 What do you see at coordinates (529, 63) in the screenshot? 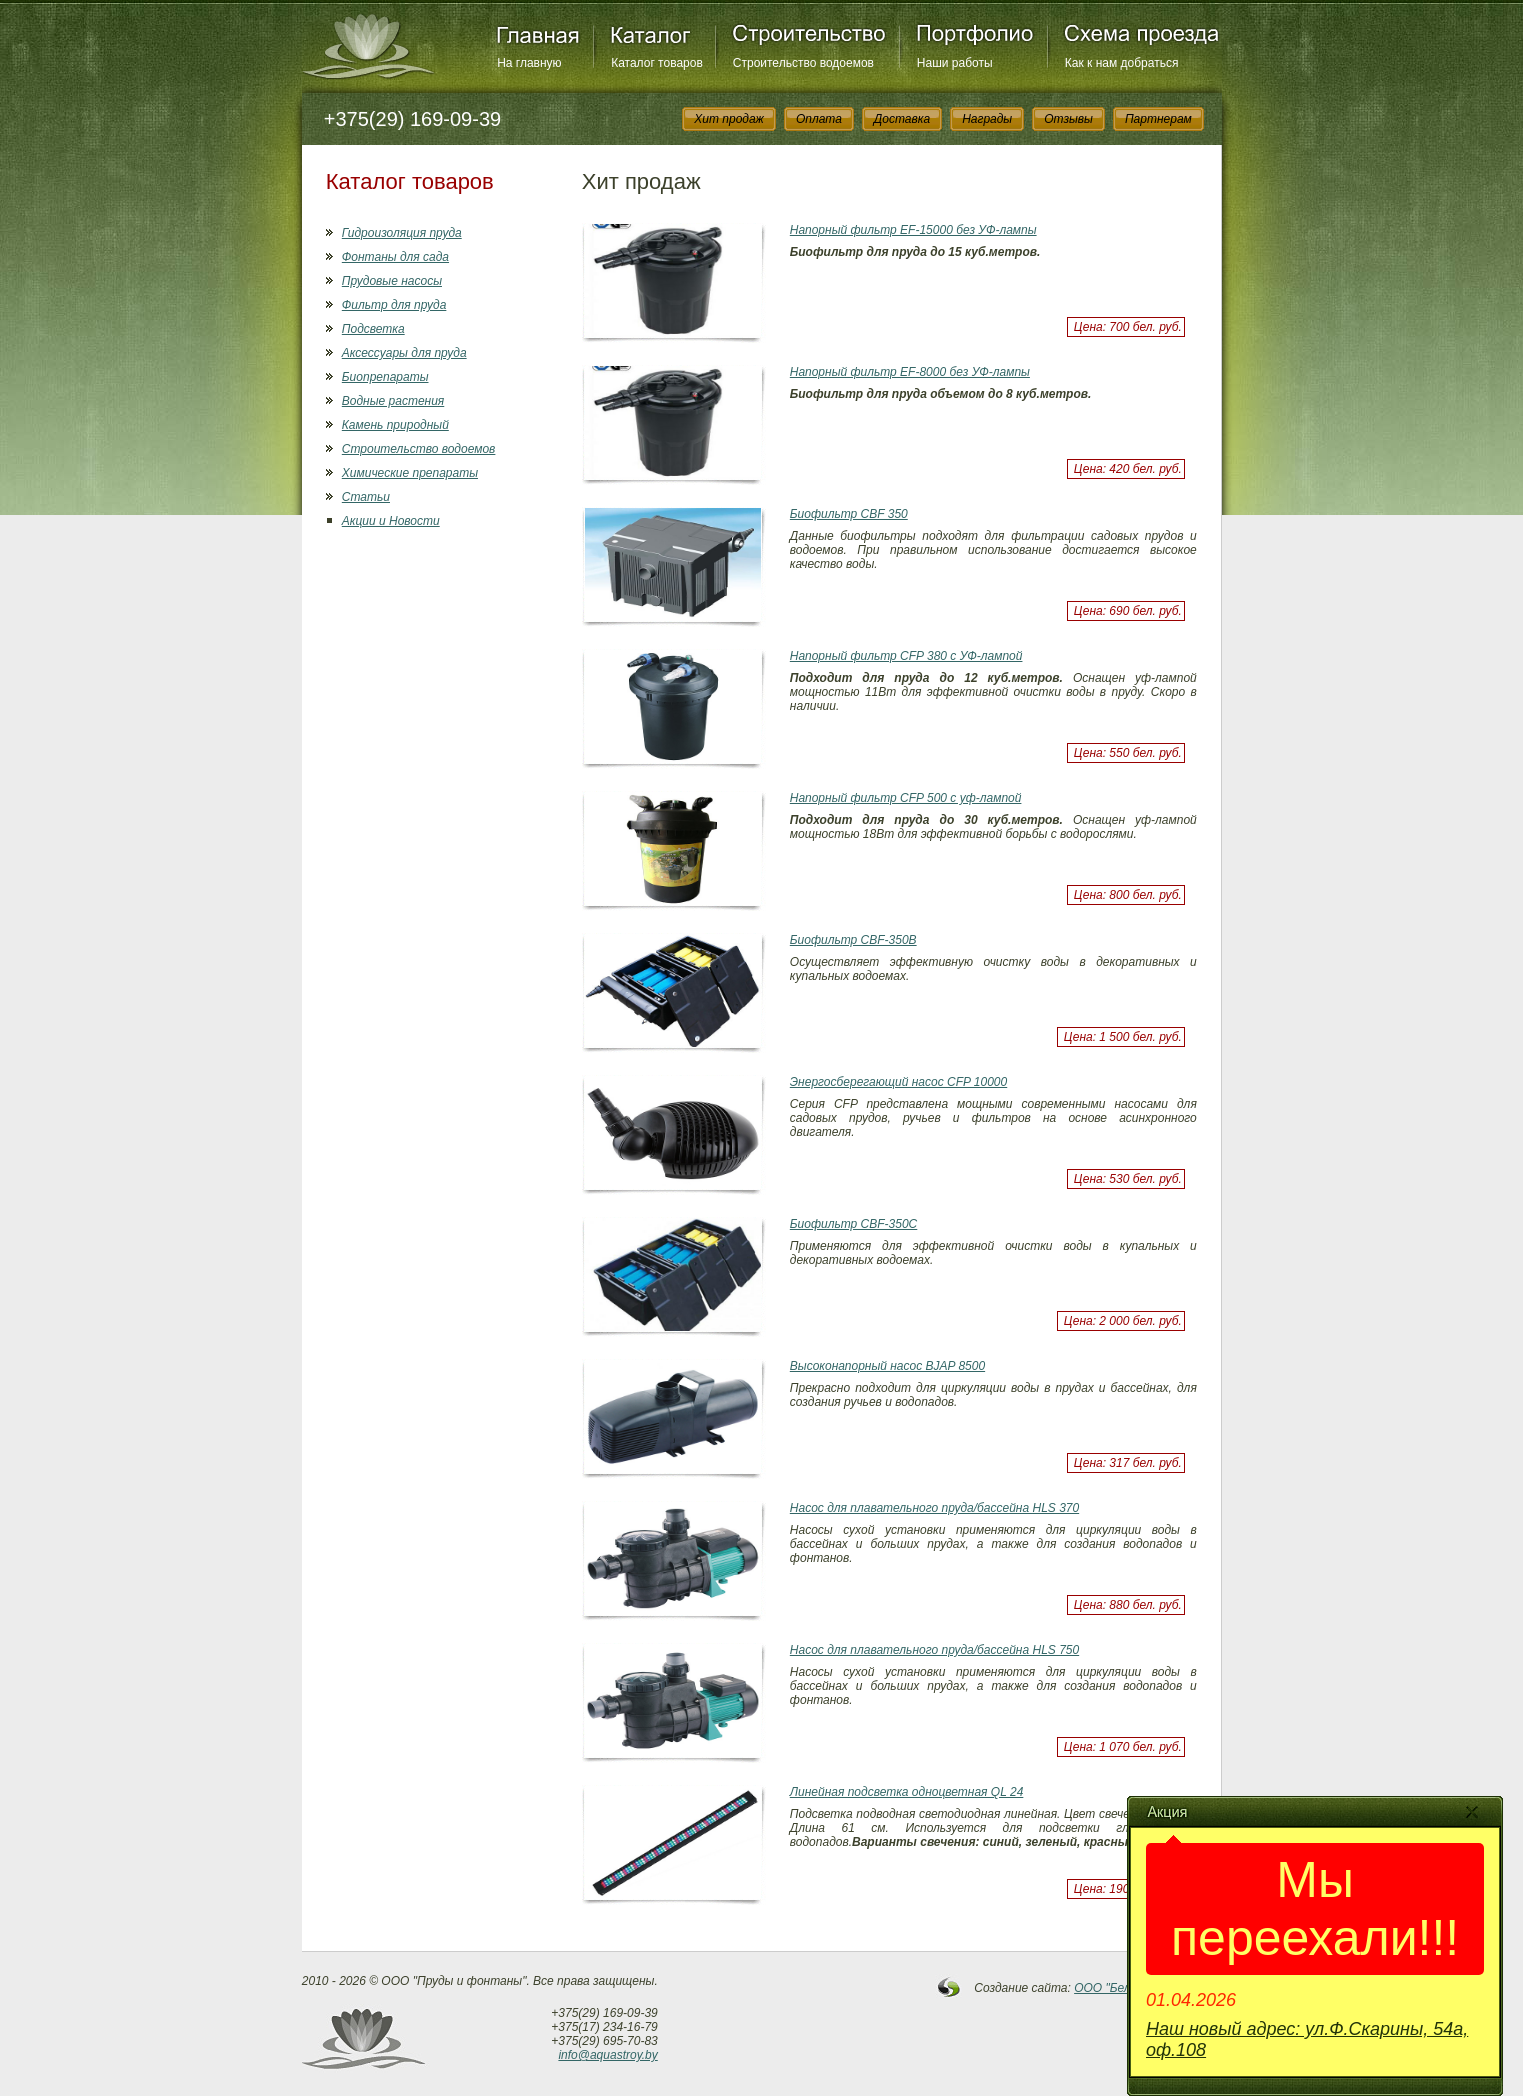
I see `На главную` at bounding box center [529, 63].